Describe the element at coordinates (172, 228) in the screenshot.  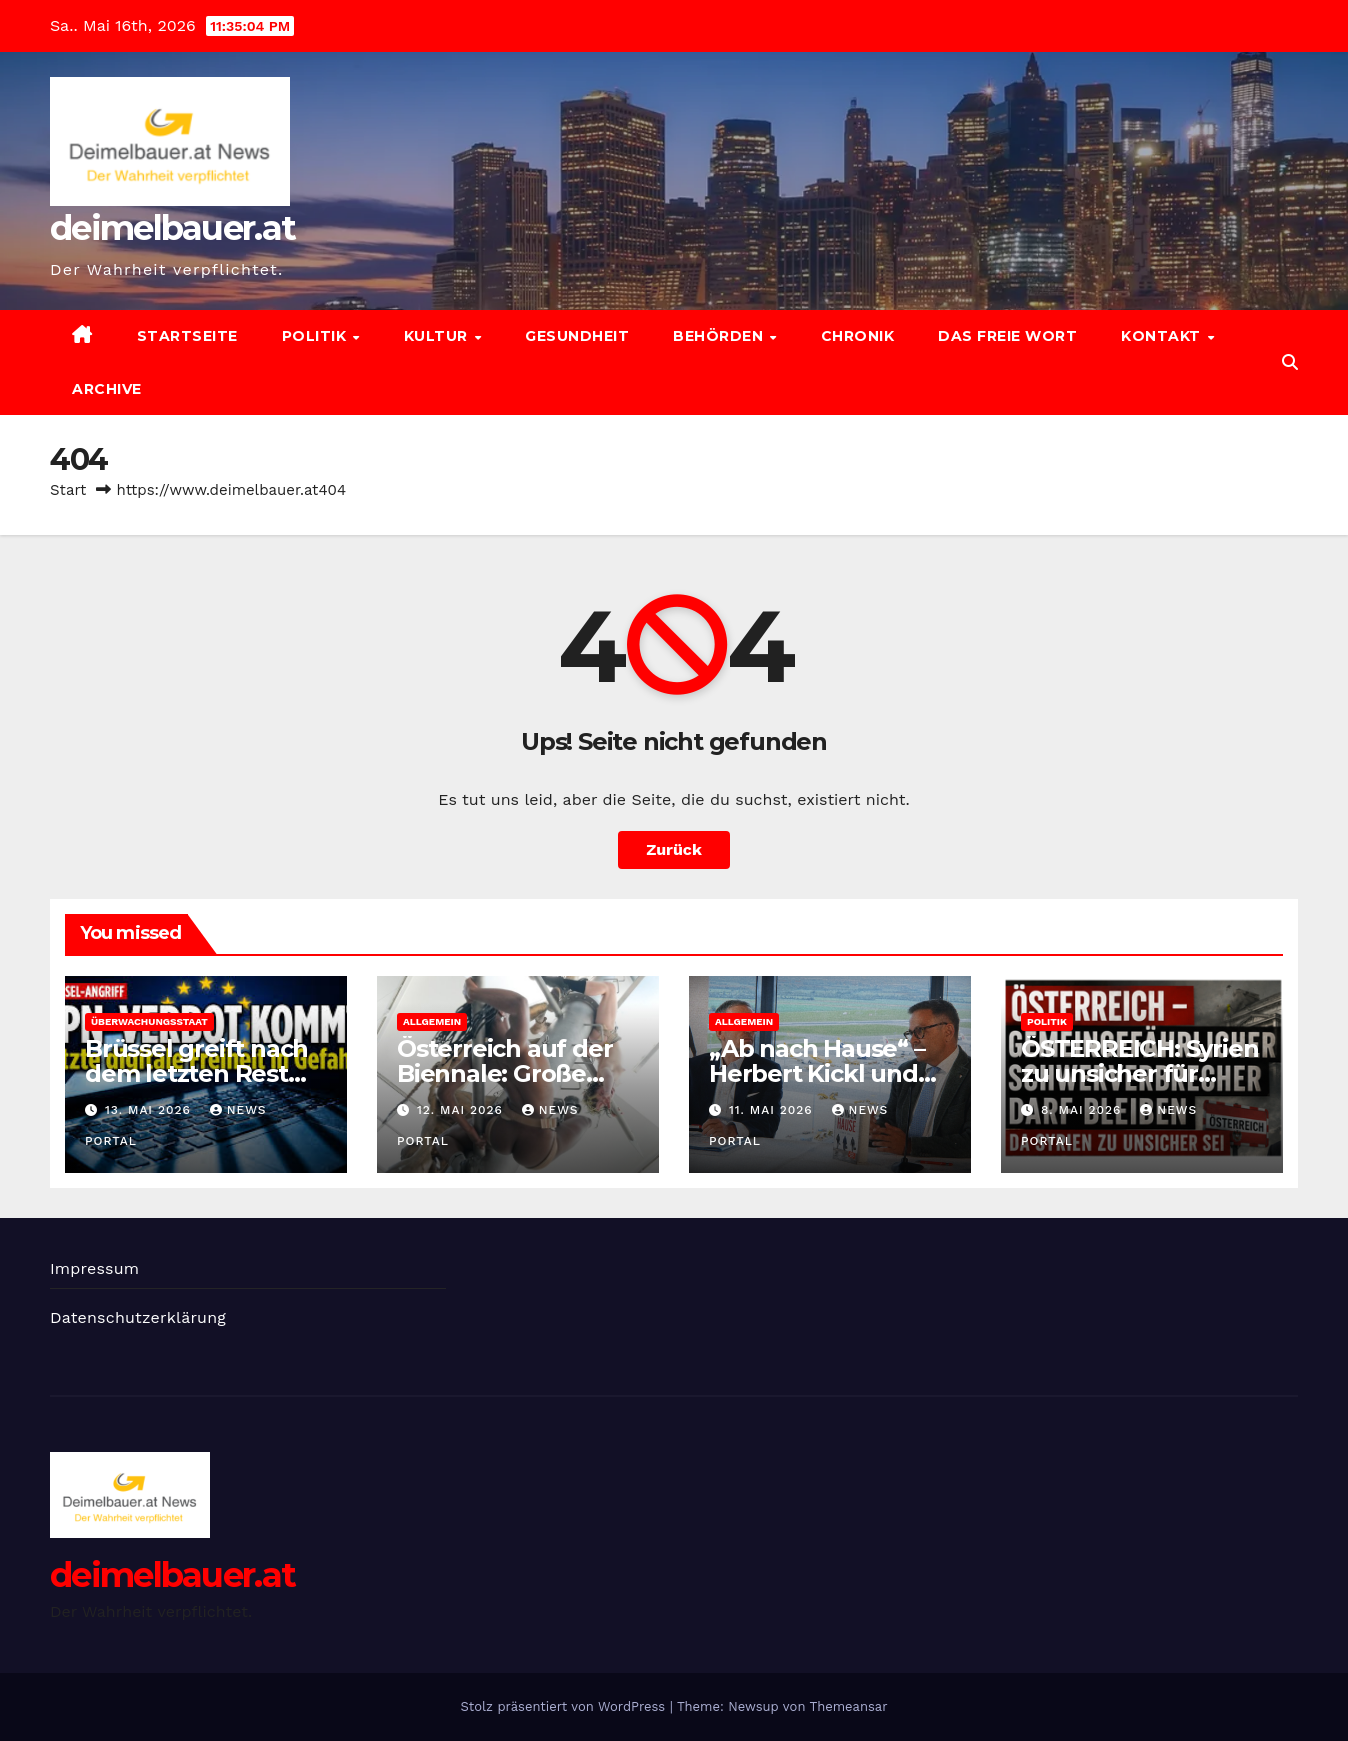
I see `deimelbauer.at` at that location.